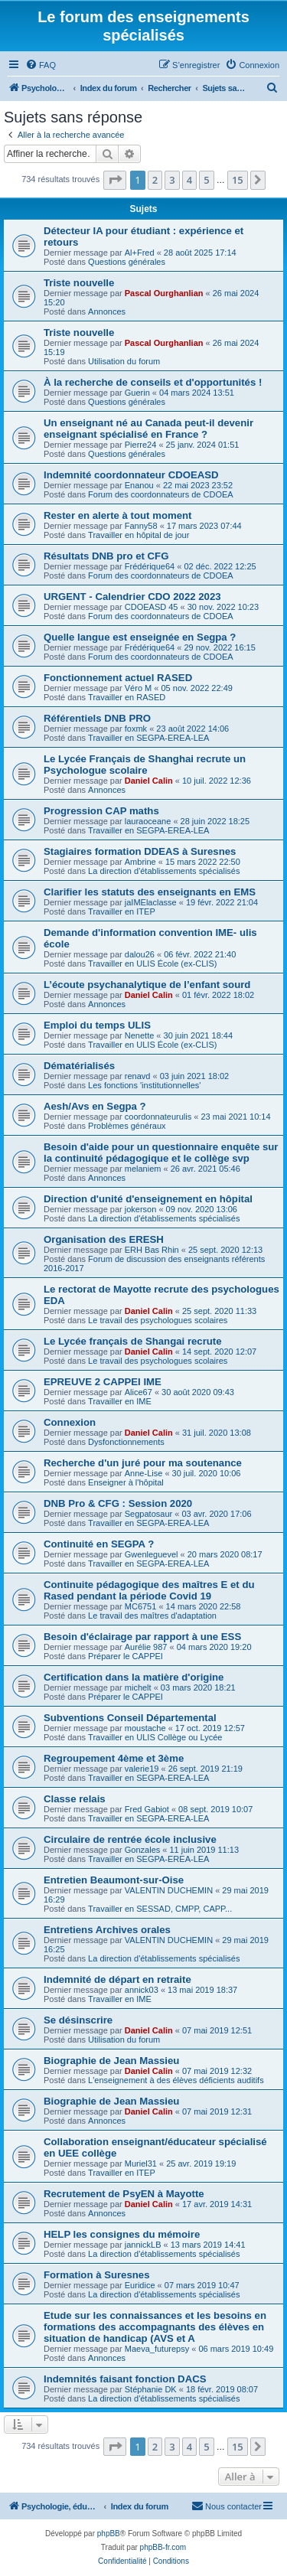 The image size is (287, 2576). I want to click on renavd, so click(138, 1076).